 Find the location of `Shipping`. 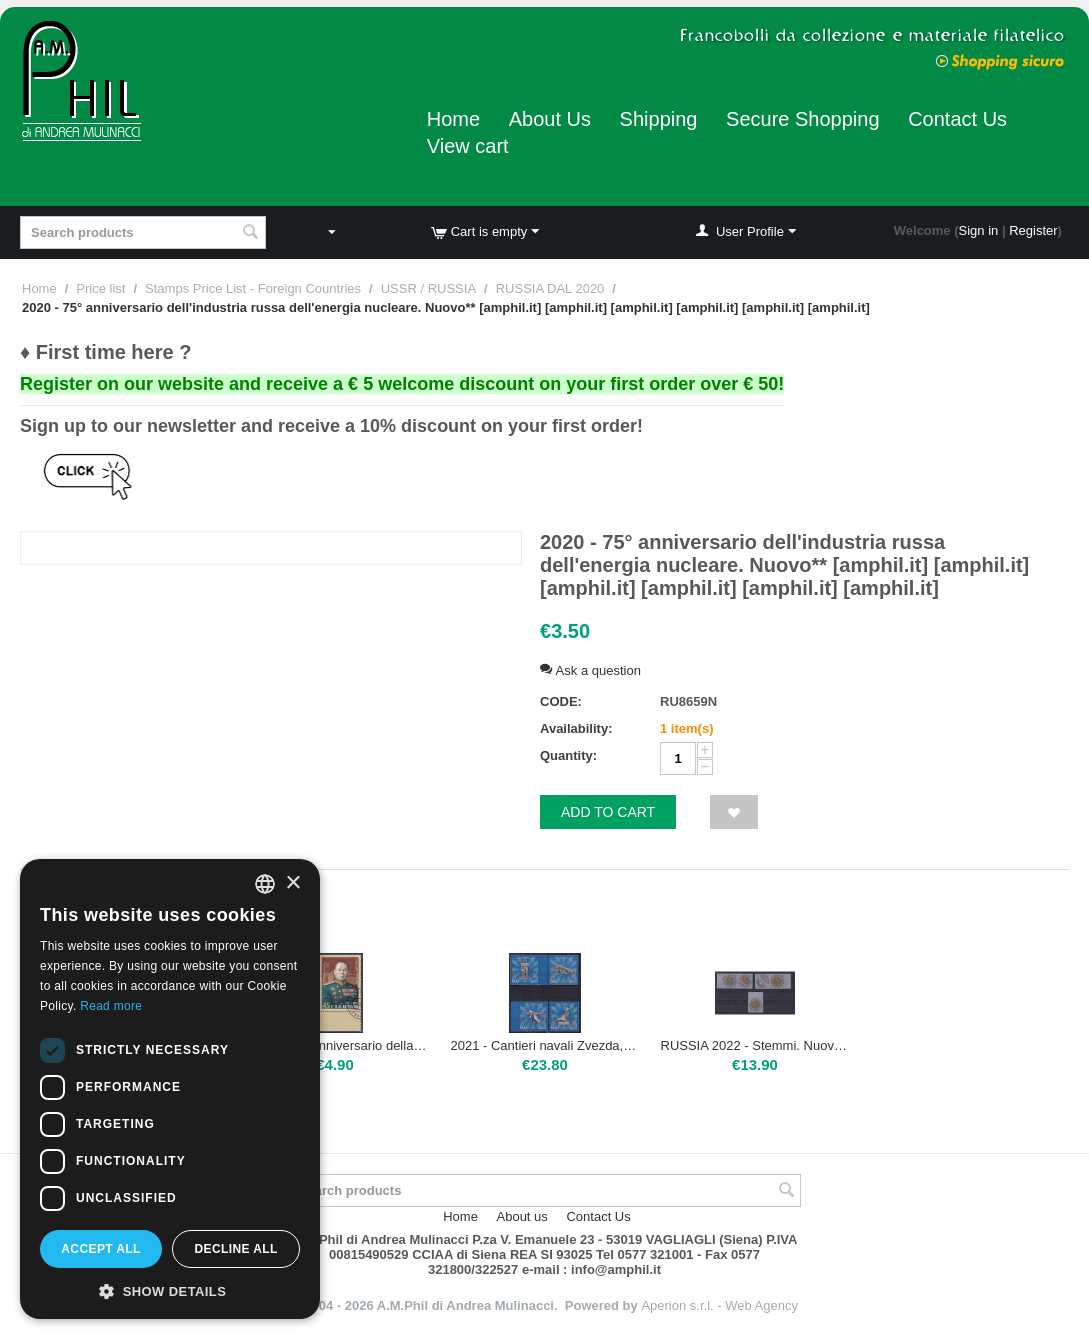

Shipping is located at coordinates (659, 119).